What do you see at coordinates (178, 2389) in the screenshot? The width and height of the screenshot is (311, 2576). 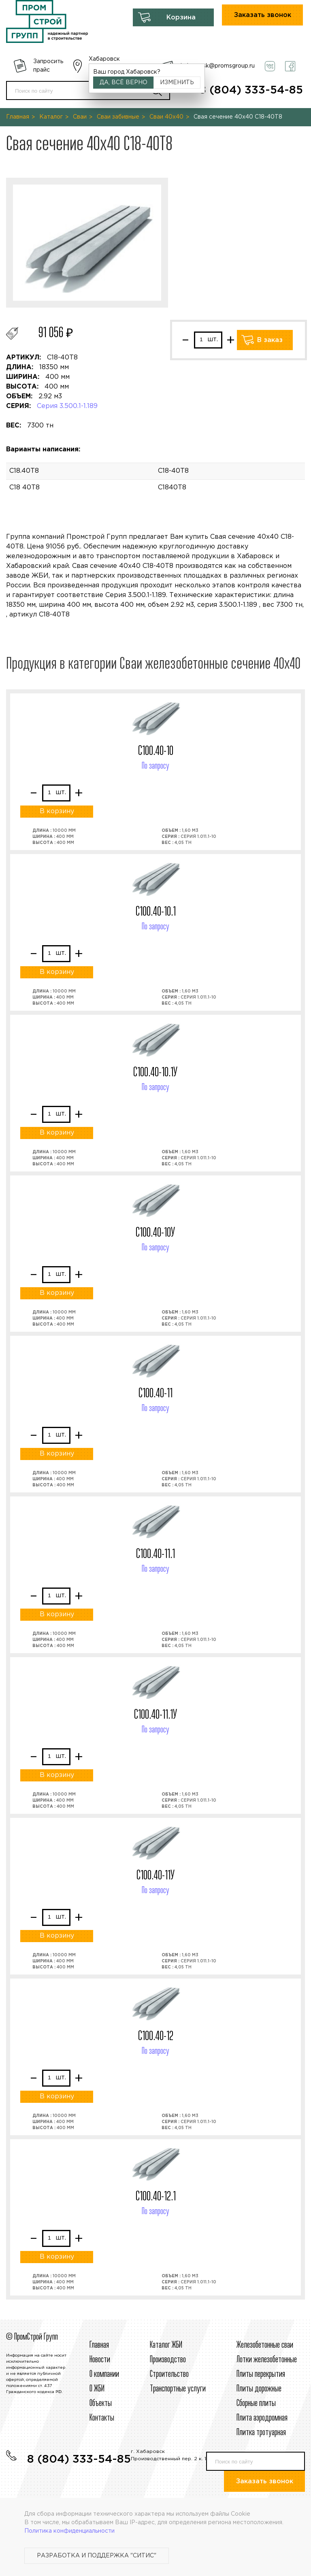 I see `Транспортные услуги` at bounding box center [178, 2389].